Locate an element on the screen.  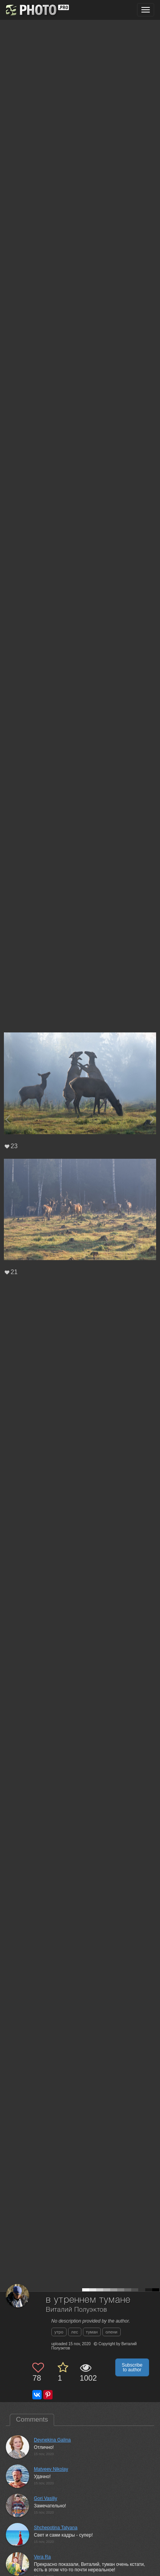
Matveev Nikolay is located at coordinates (51, 2469).